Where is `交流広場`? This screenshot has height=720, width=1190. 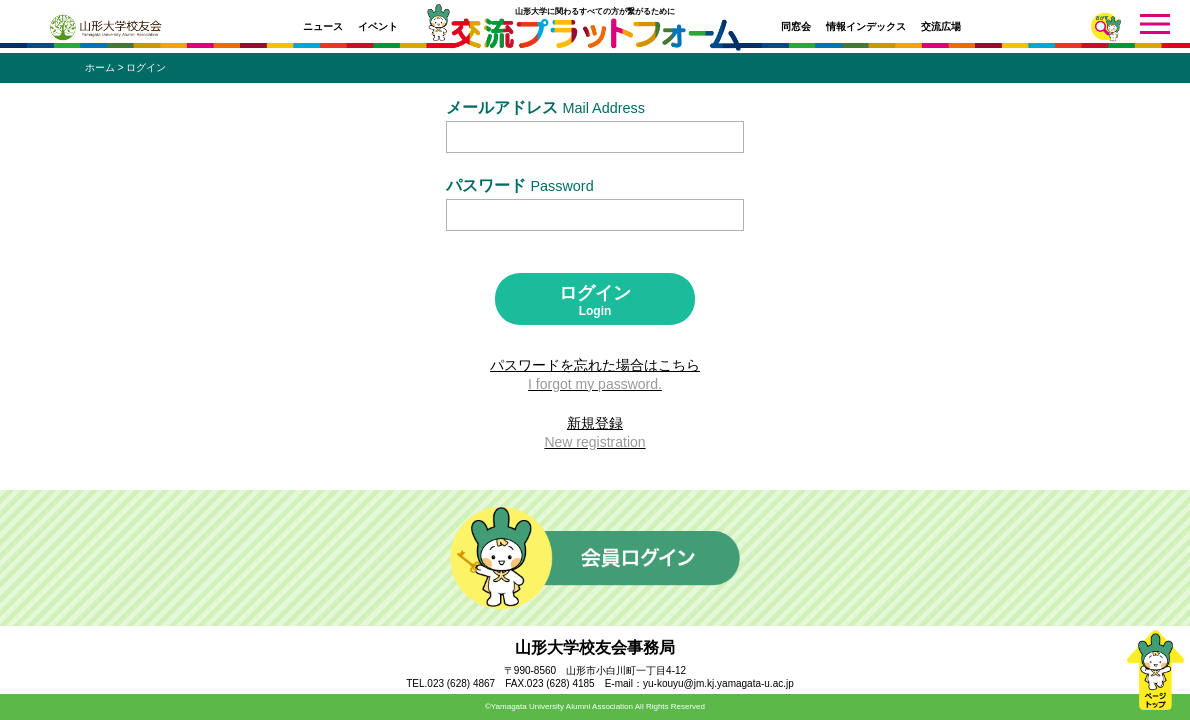
交流広場 is located at coordinates (941, 26).